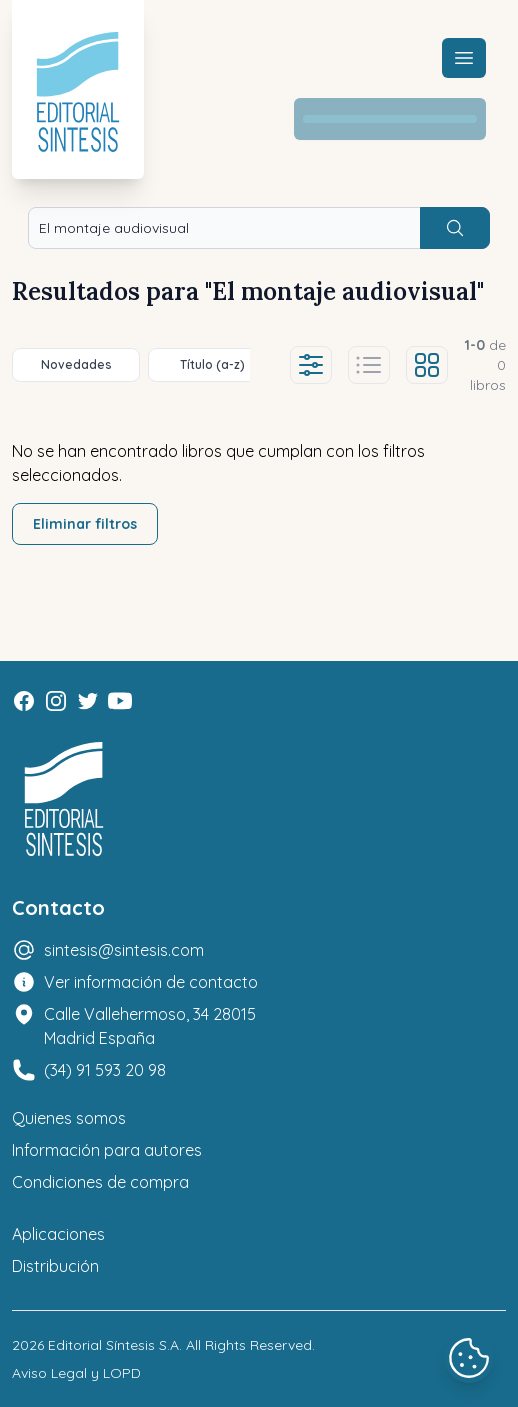  I want to click on Calle Vallehermoso, 34 28015 Madrid España, so click(150, 1026).